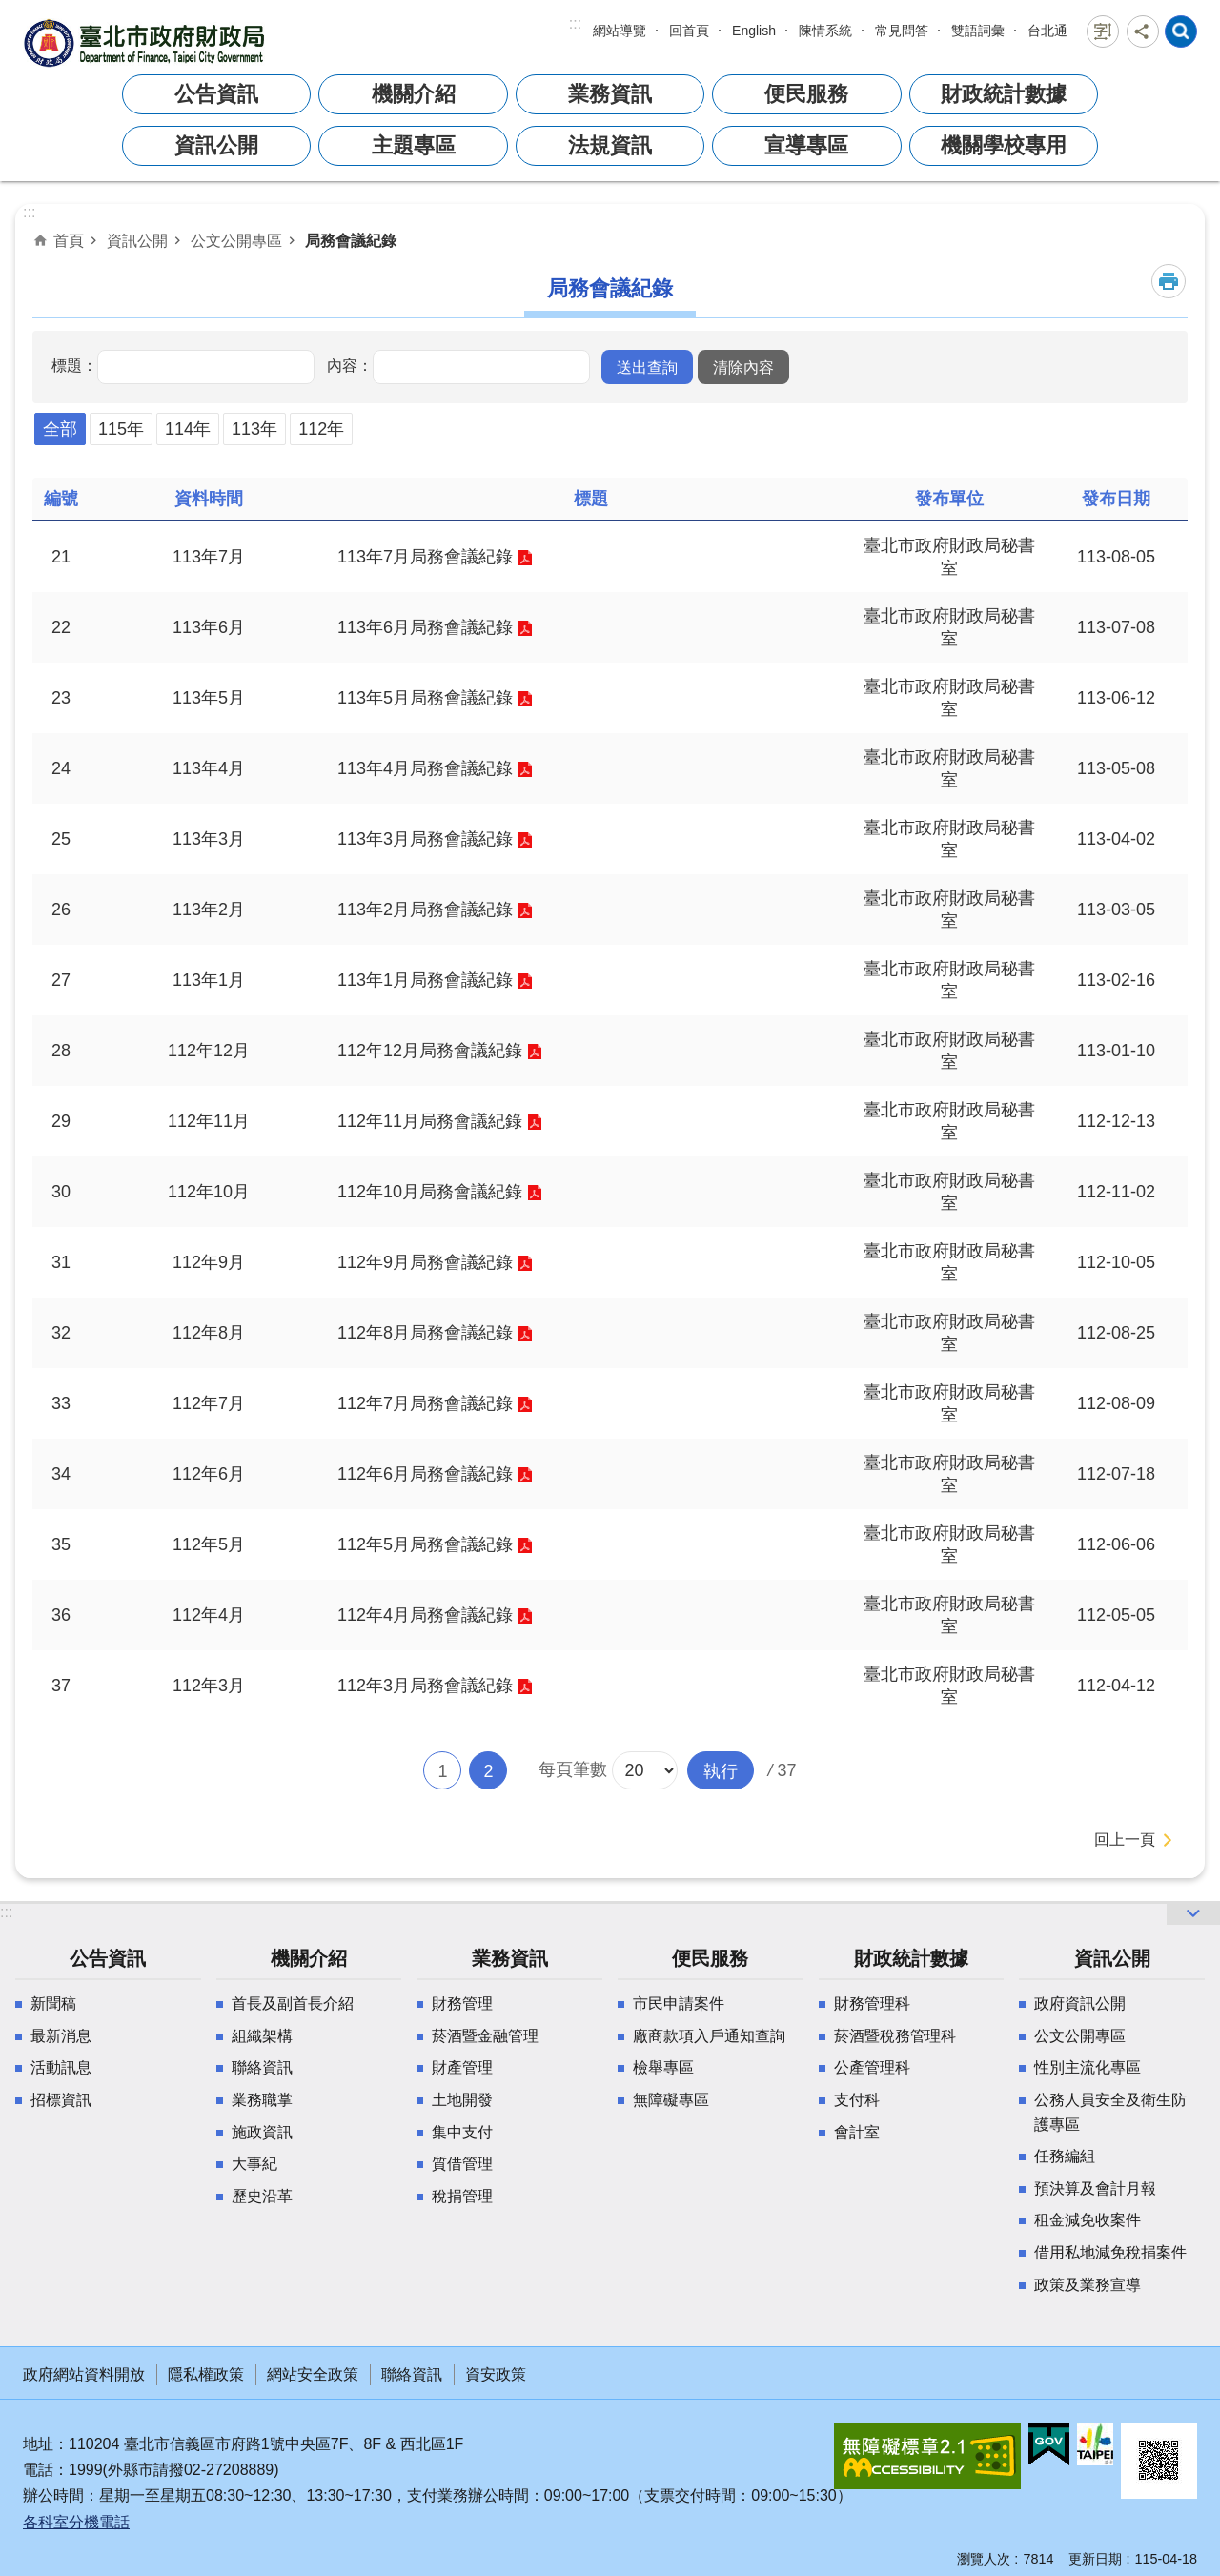  What do you see at coordinates (1087, 2220) in the screenshot?
I see `租金減免收案件` at bounding box center [1087, 2220].